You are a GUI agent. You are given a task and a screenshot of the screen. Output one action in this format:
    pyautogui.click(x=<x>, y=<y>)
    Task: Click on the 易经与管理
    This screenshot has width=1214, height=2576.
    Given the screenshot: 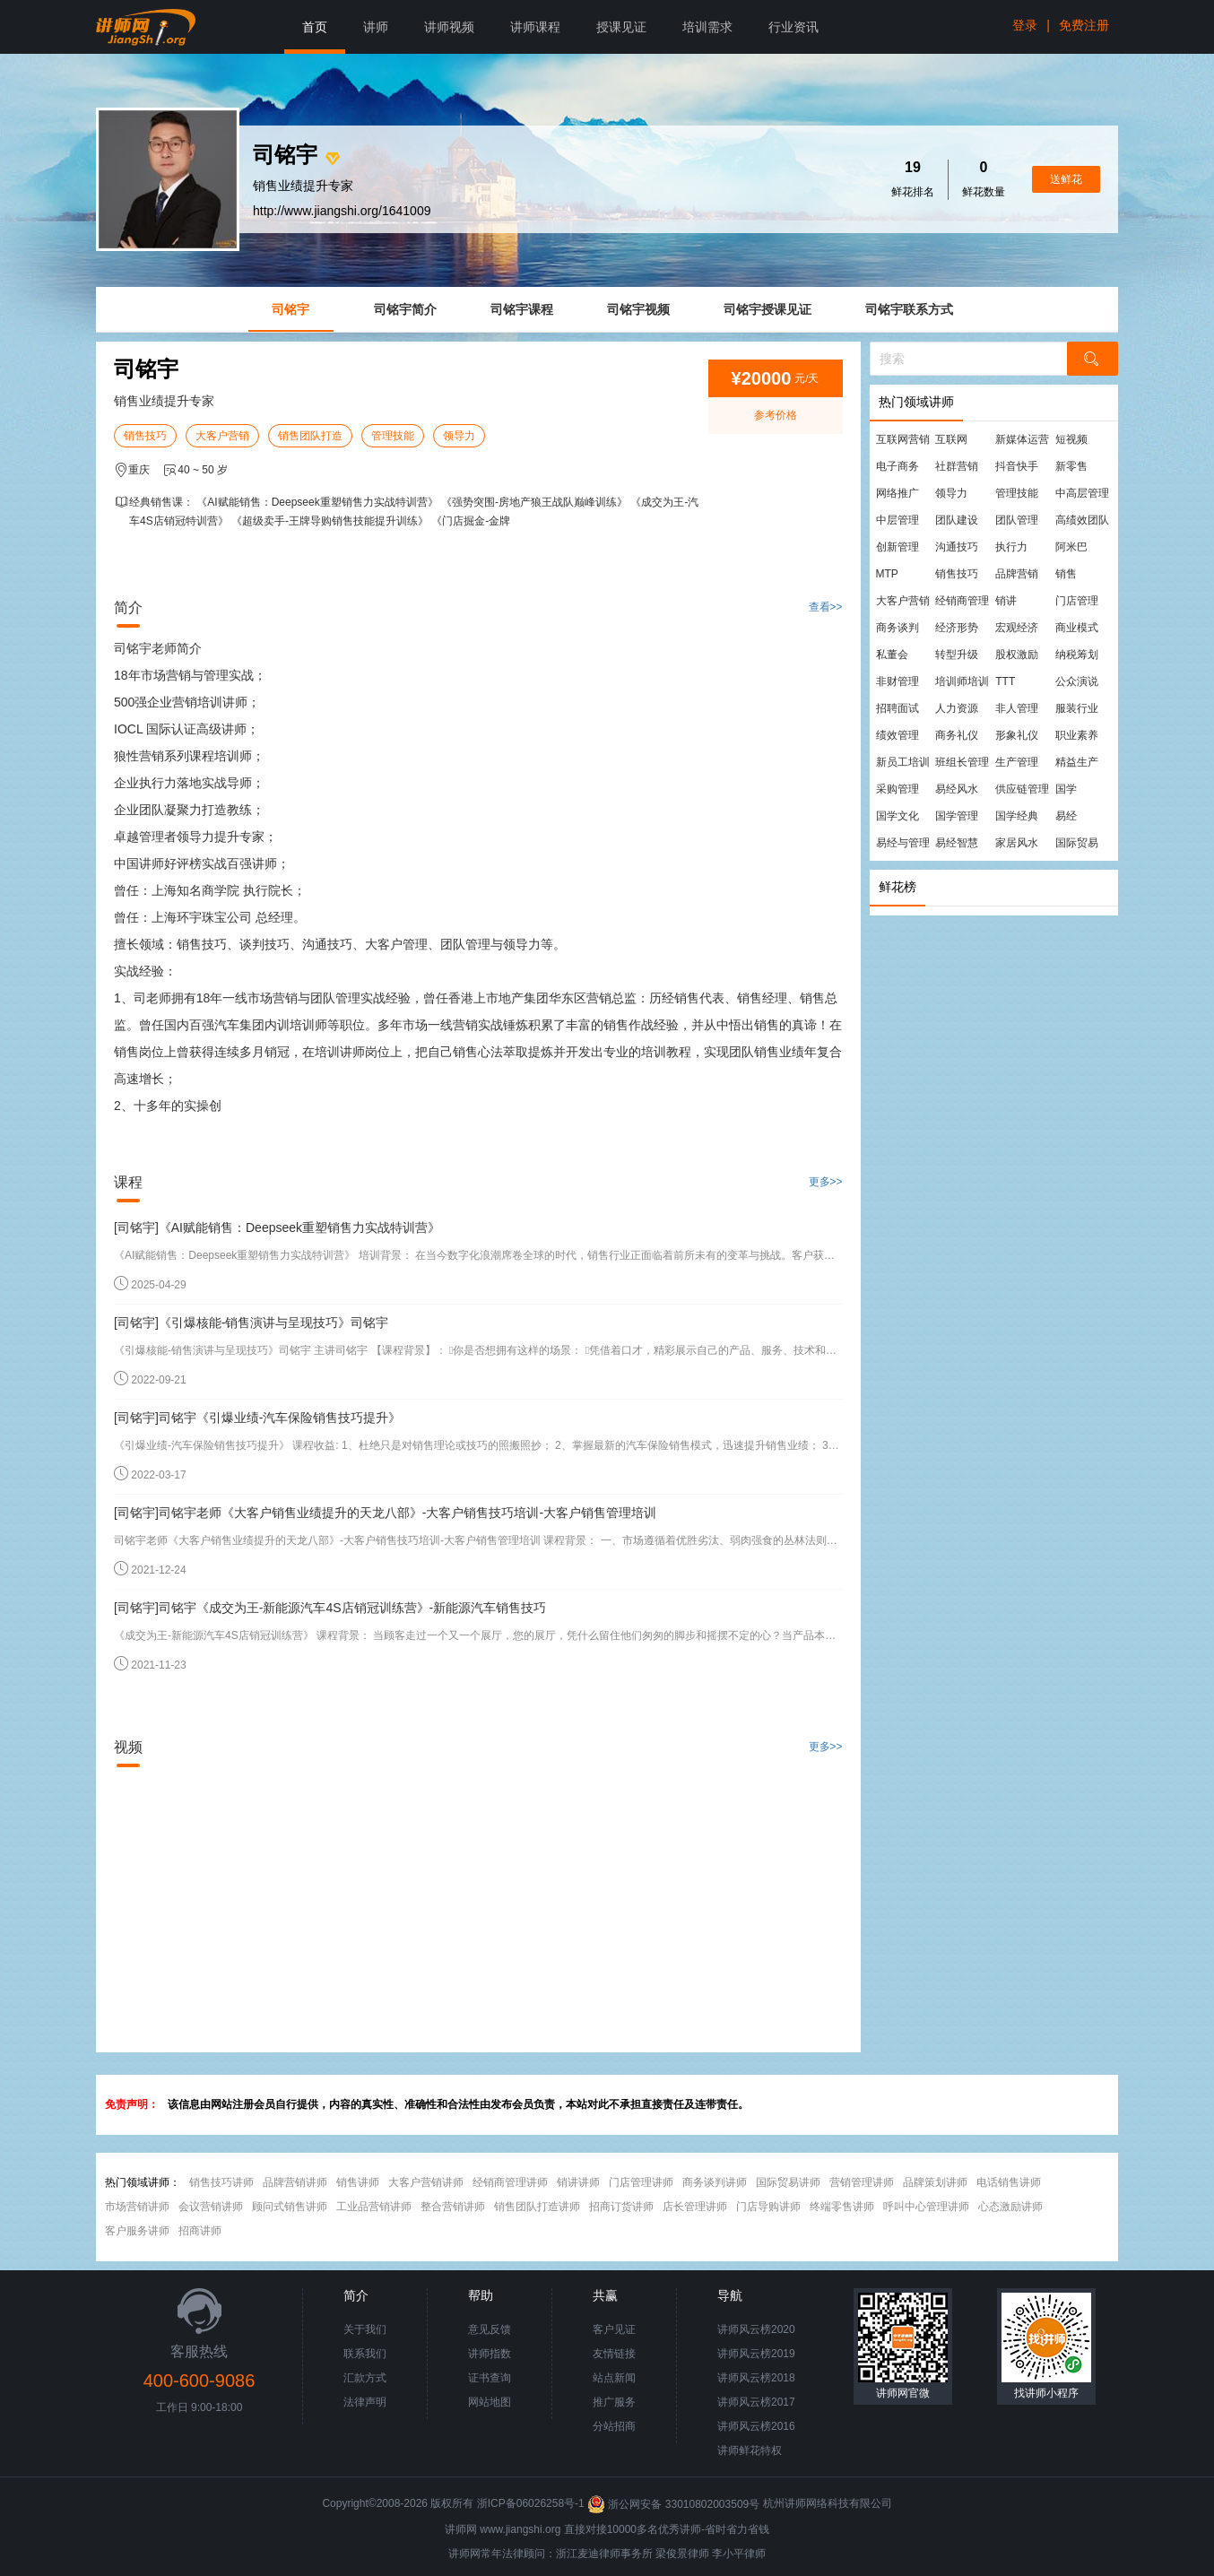 What is the action you would take?
    pyautogui.click(x=903, y=843)
    